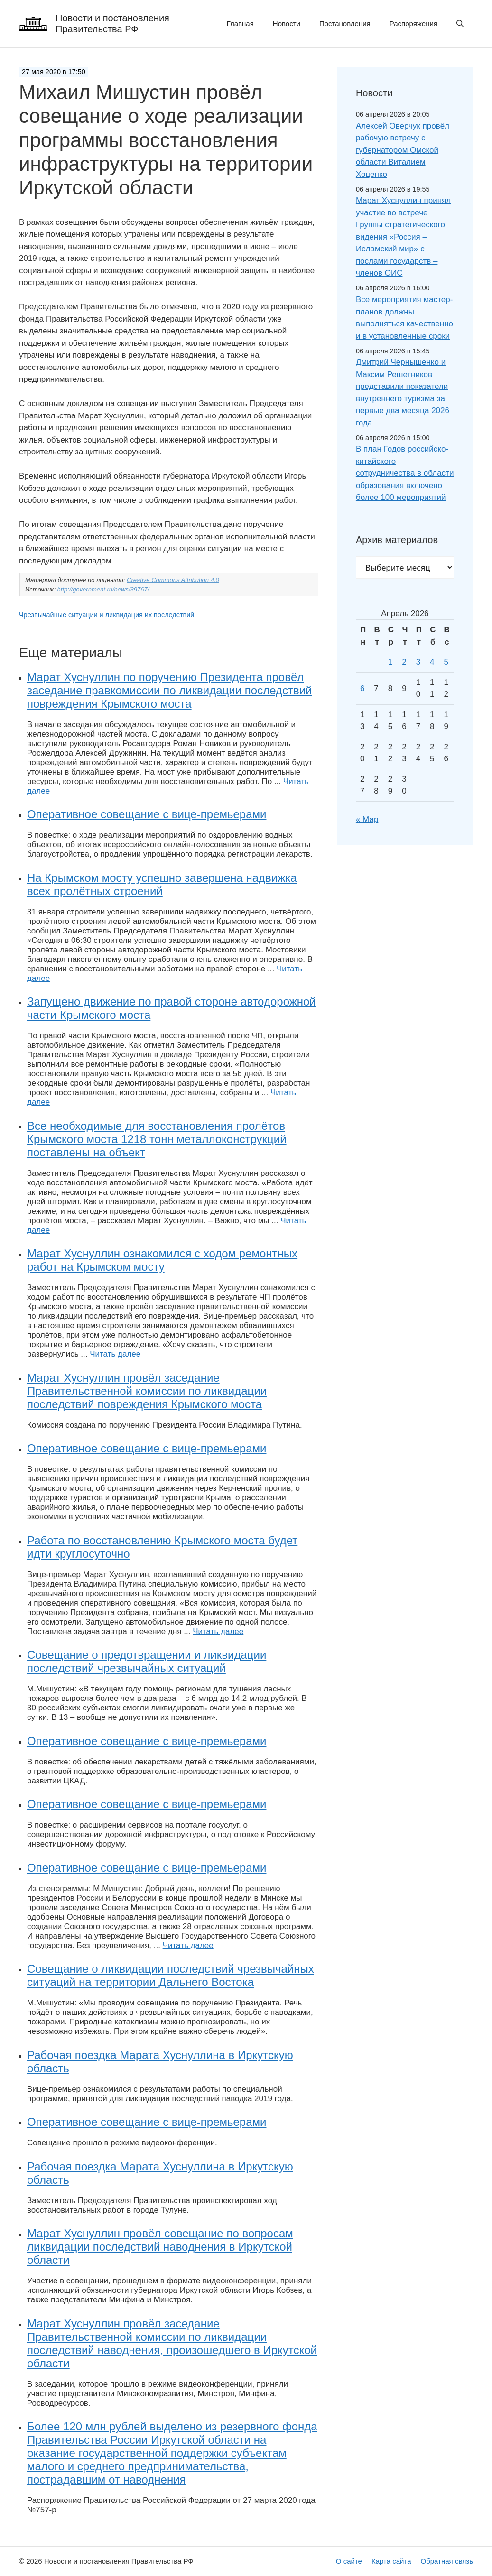 This screenshot has height=2576, width=492. I want to click on 3 [Записи, опубликованные 03.04.2026], so click(418, 661).